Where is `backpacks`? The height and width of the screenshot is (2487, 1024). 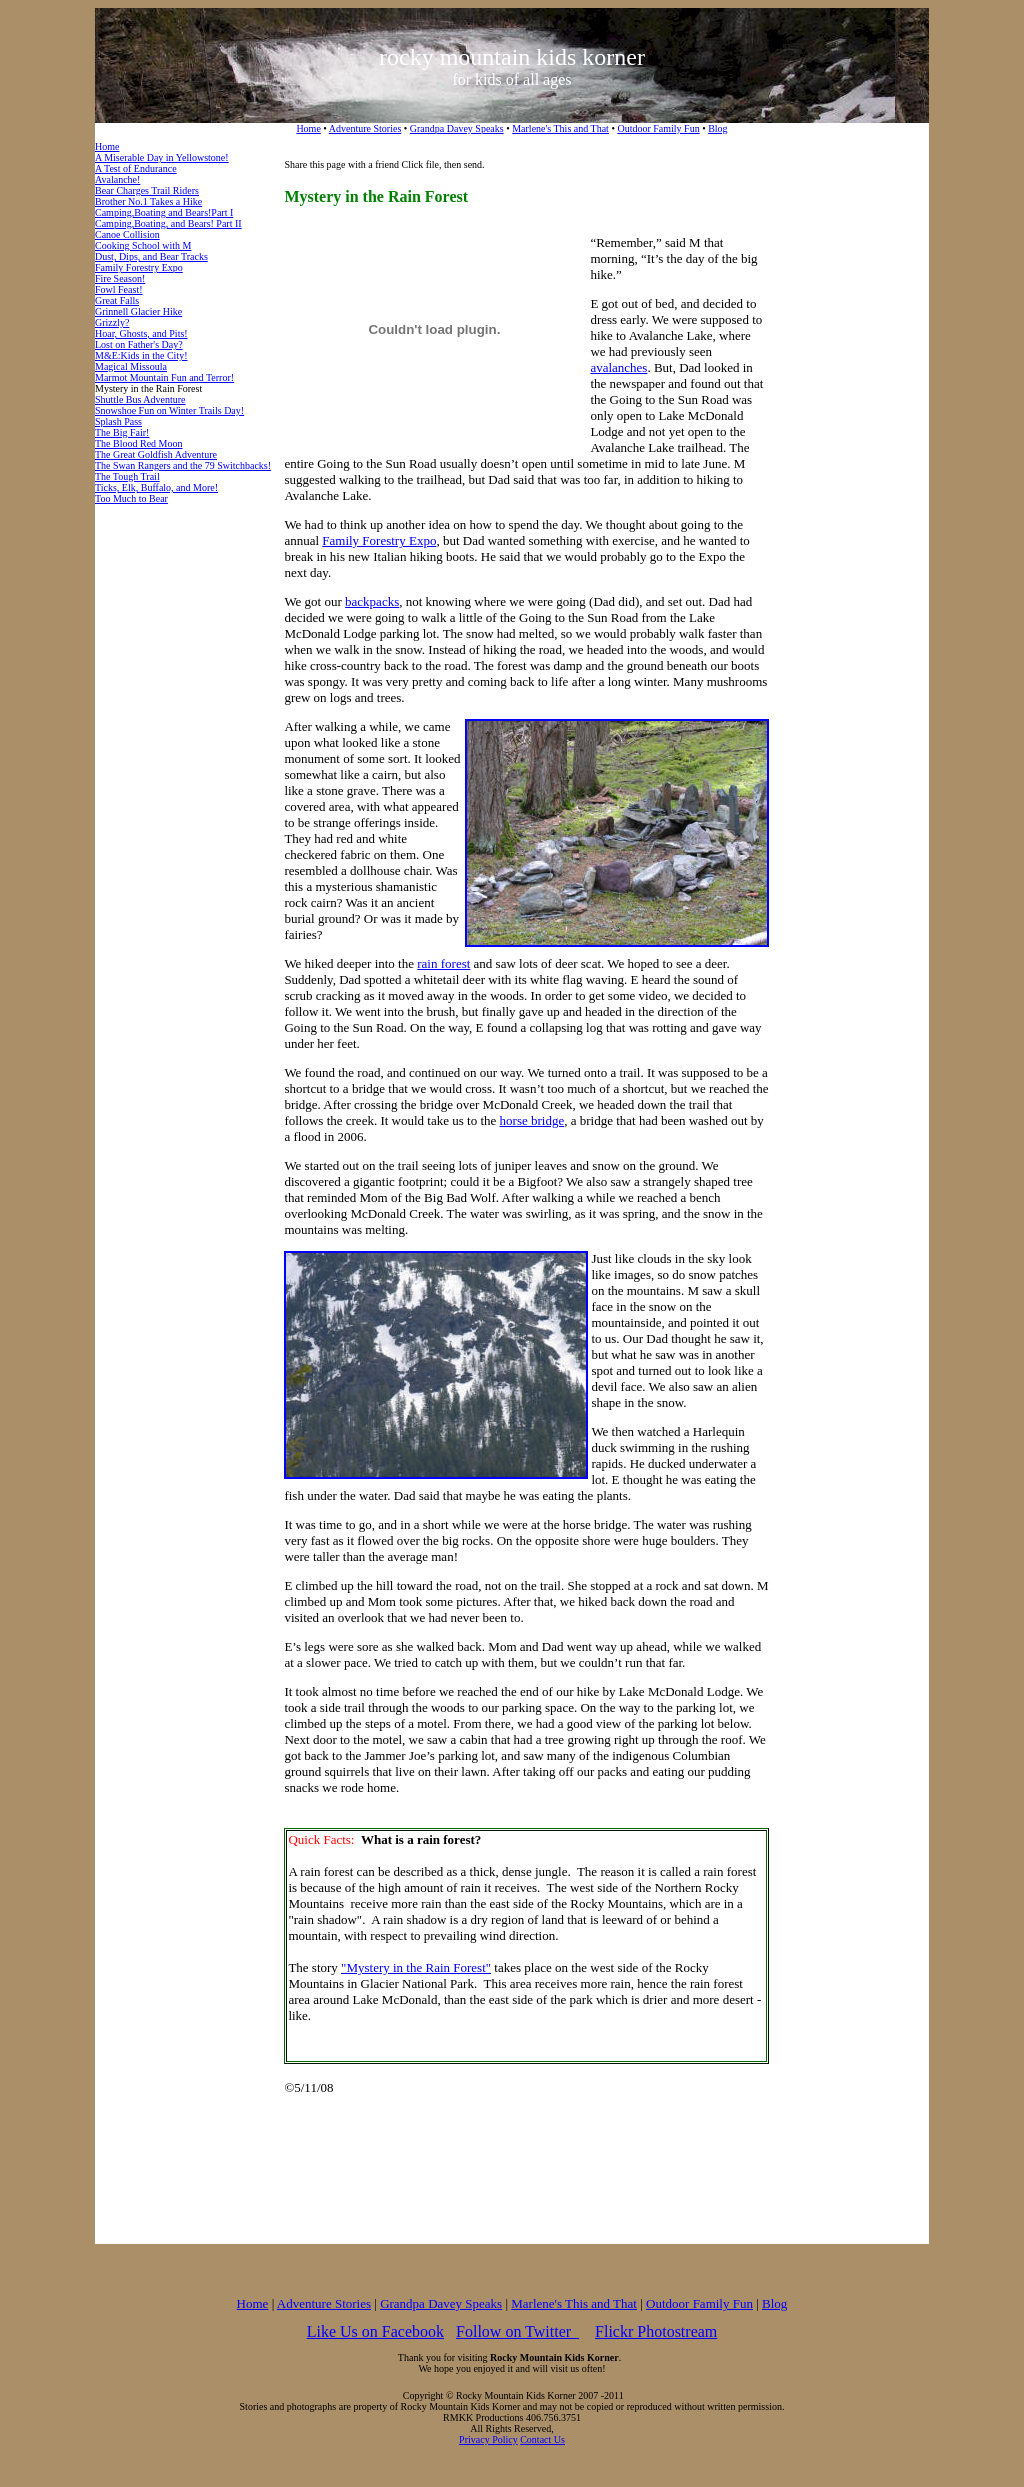
backpacks is located at coordinates (372, 601).